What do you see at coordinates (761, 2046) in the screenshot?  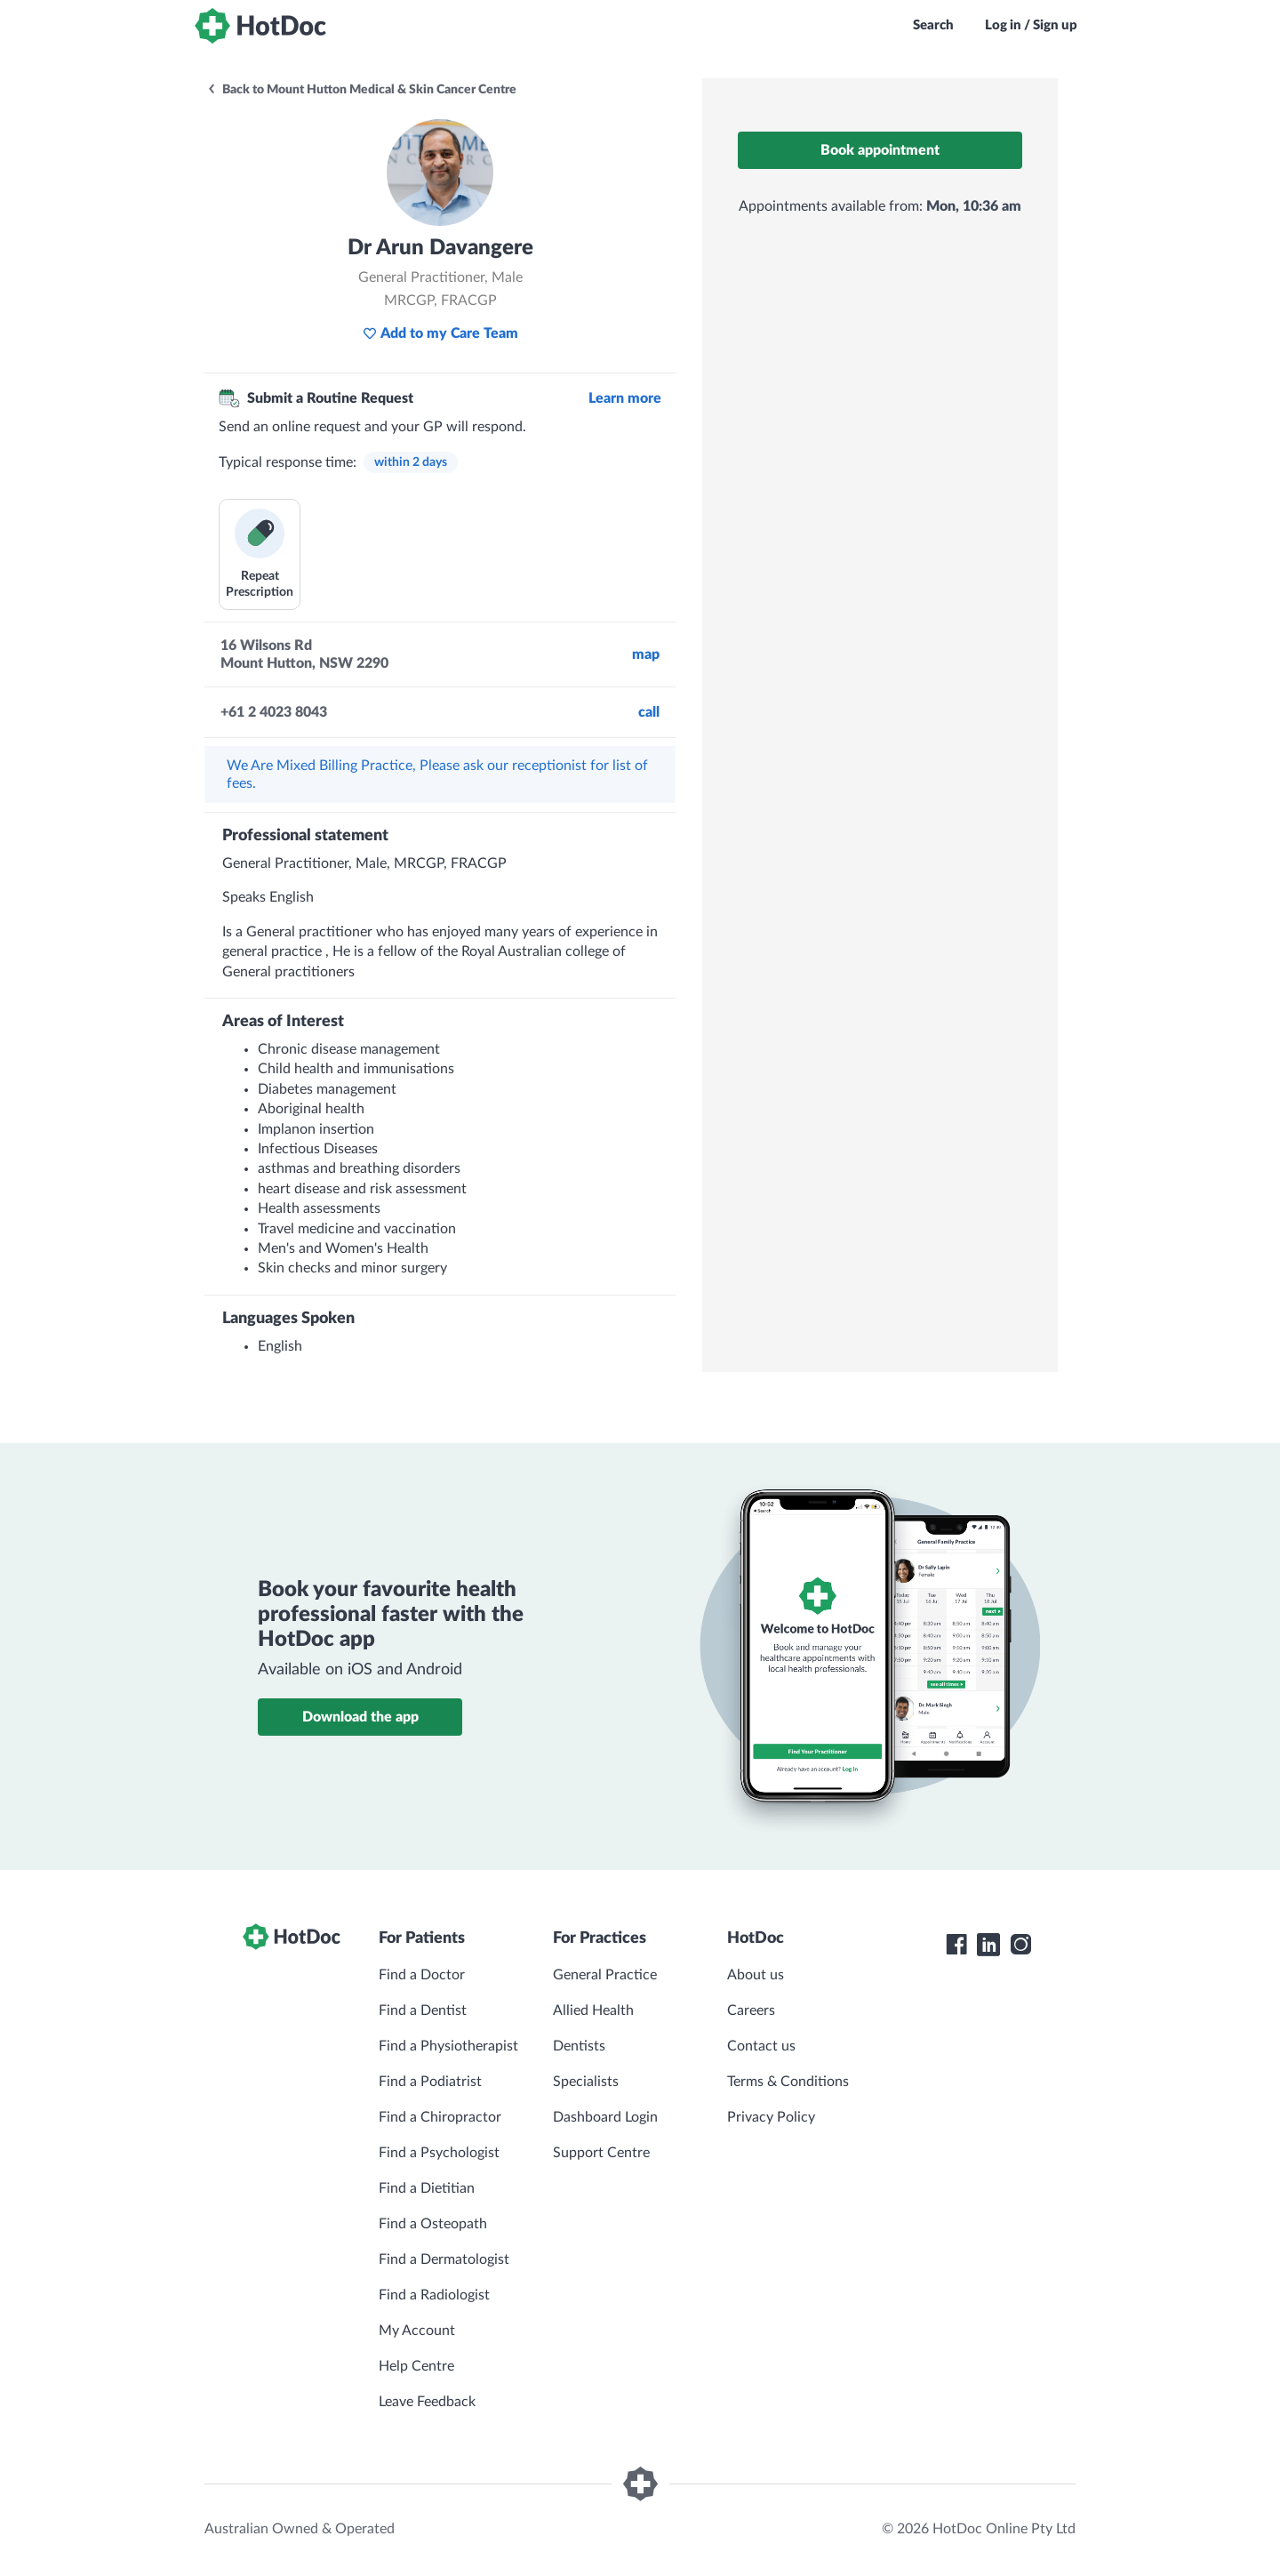 I see `Contact us` at bounding box center [761, 2046].